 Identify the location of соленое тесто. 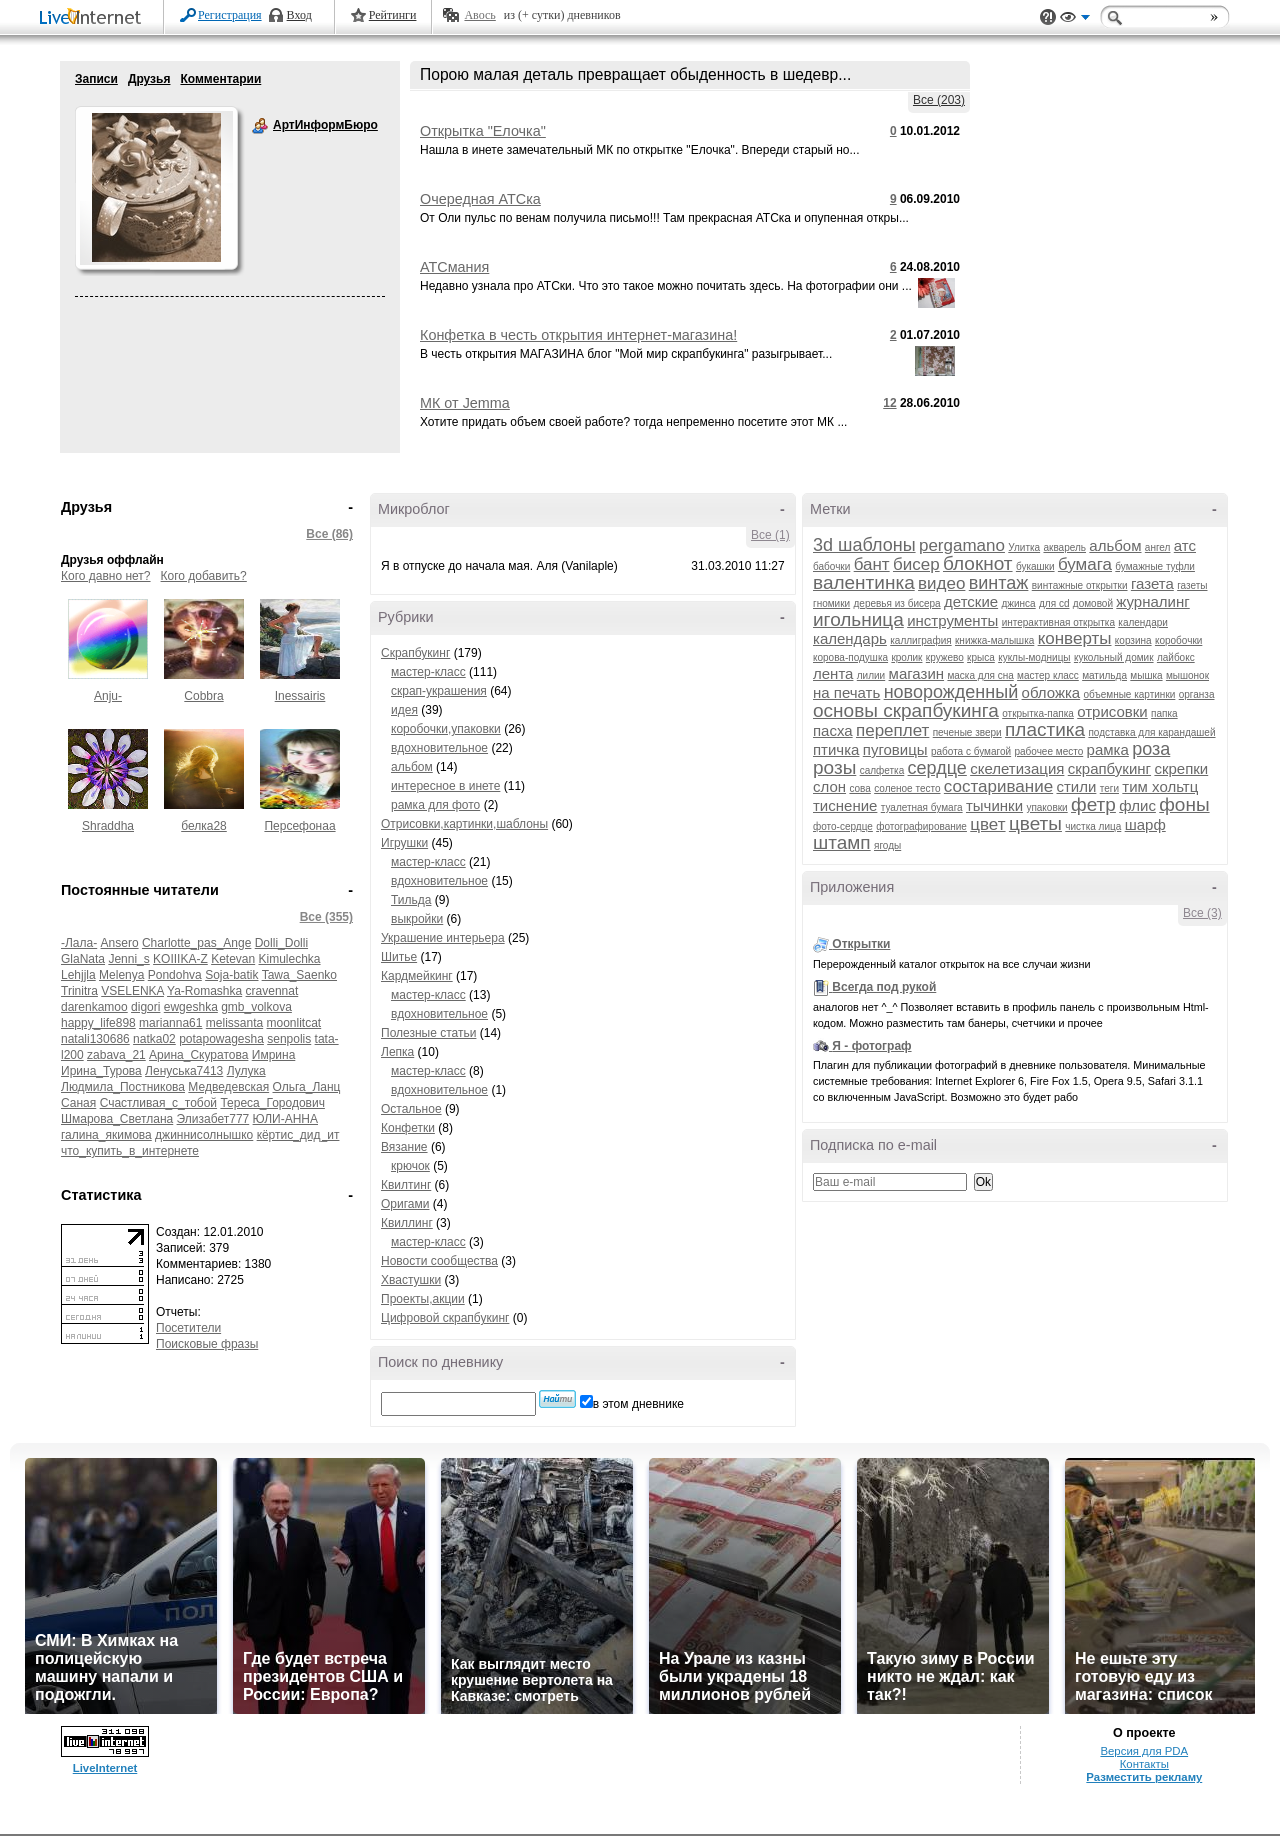
(907, 788).